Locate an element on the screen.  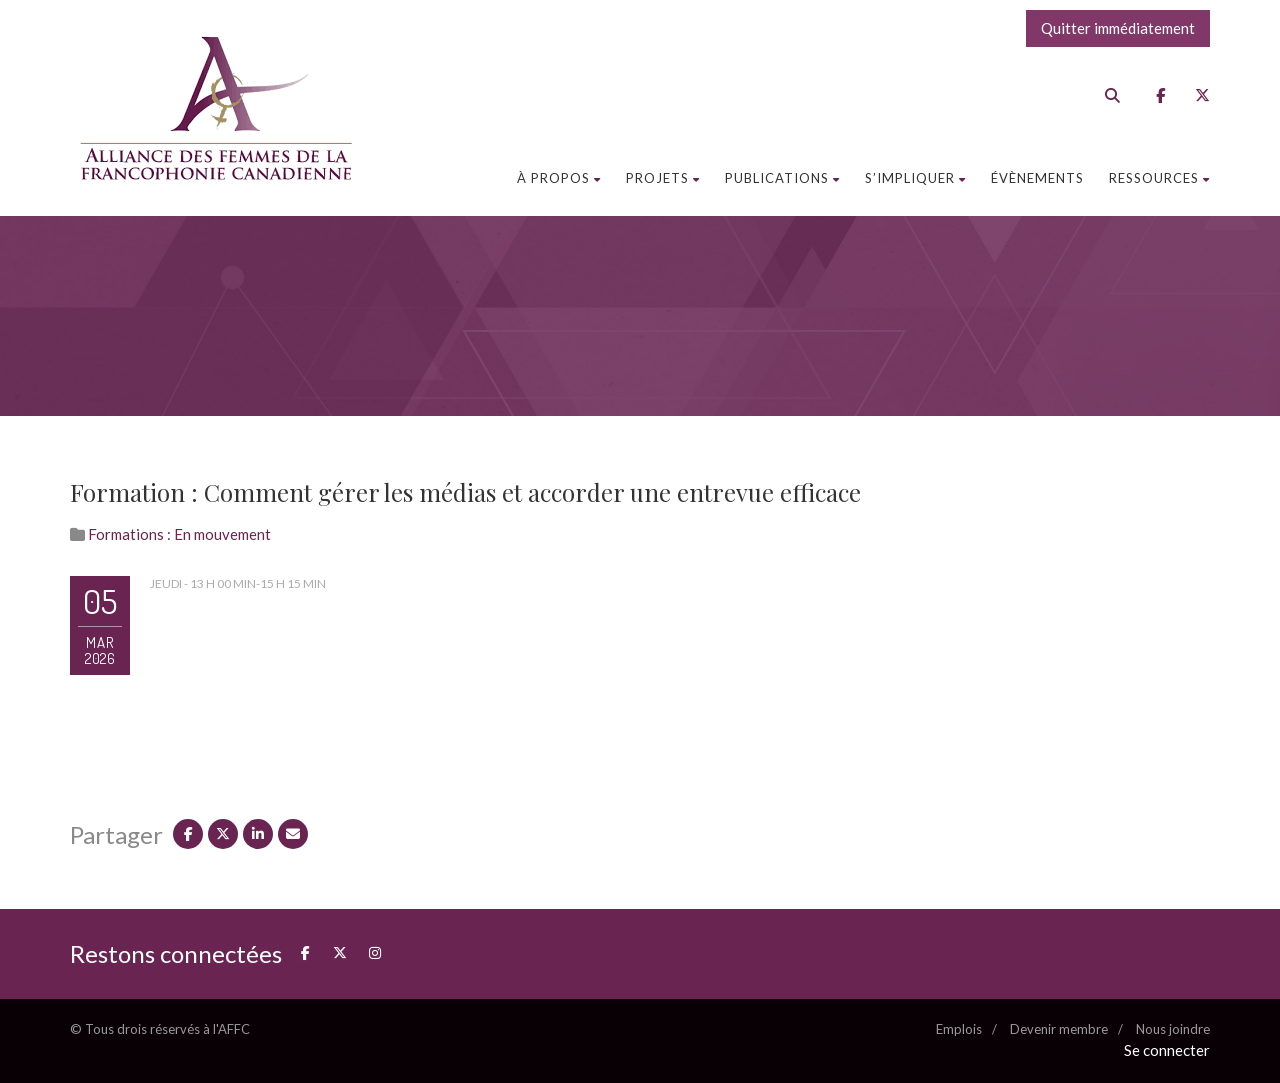
Devenir membre is located at coordinates (1059, 1029).